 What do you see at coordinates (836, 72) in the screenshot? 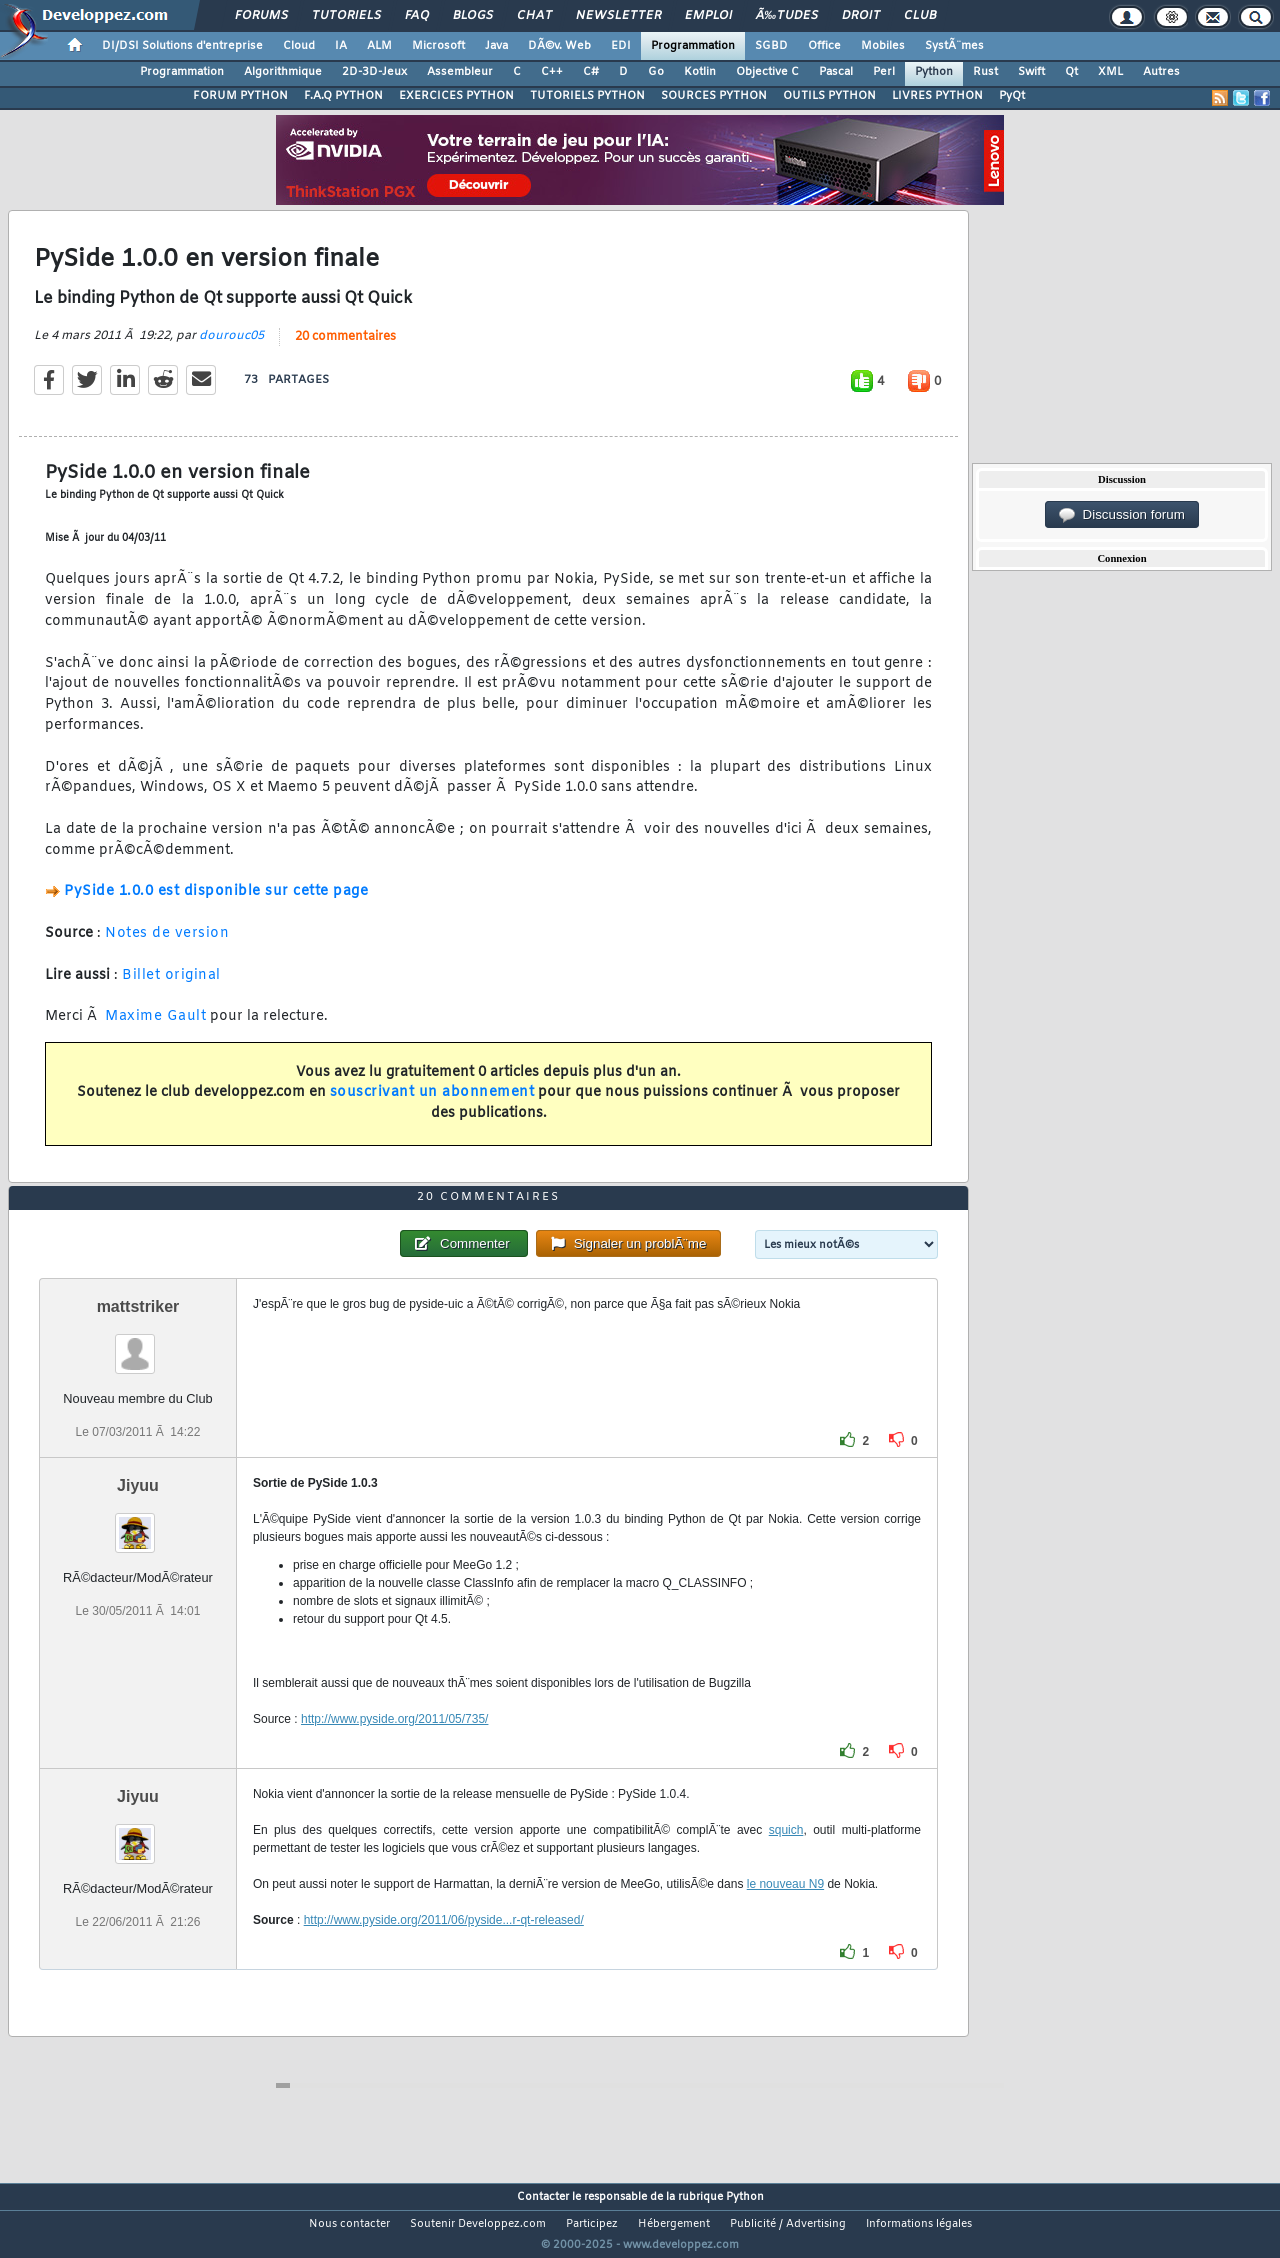
I see `Pascal` at bounding box center [836, 72].